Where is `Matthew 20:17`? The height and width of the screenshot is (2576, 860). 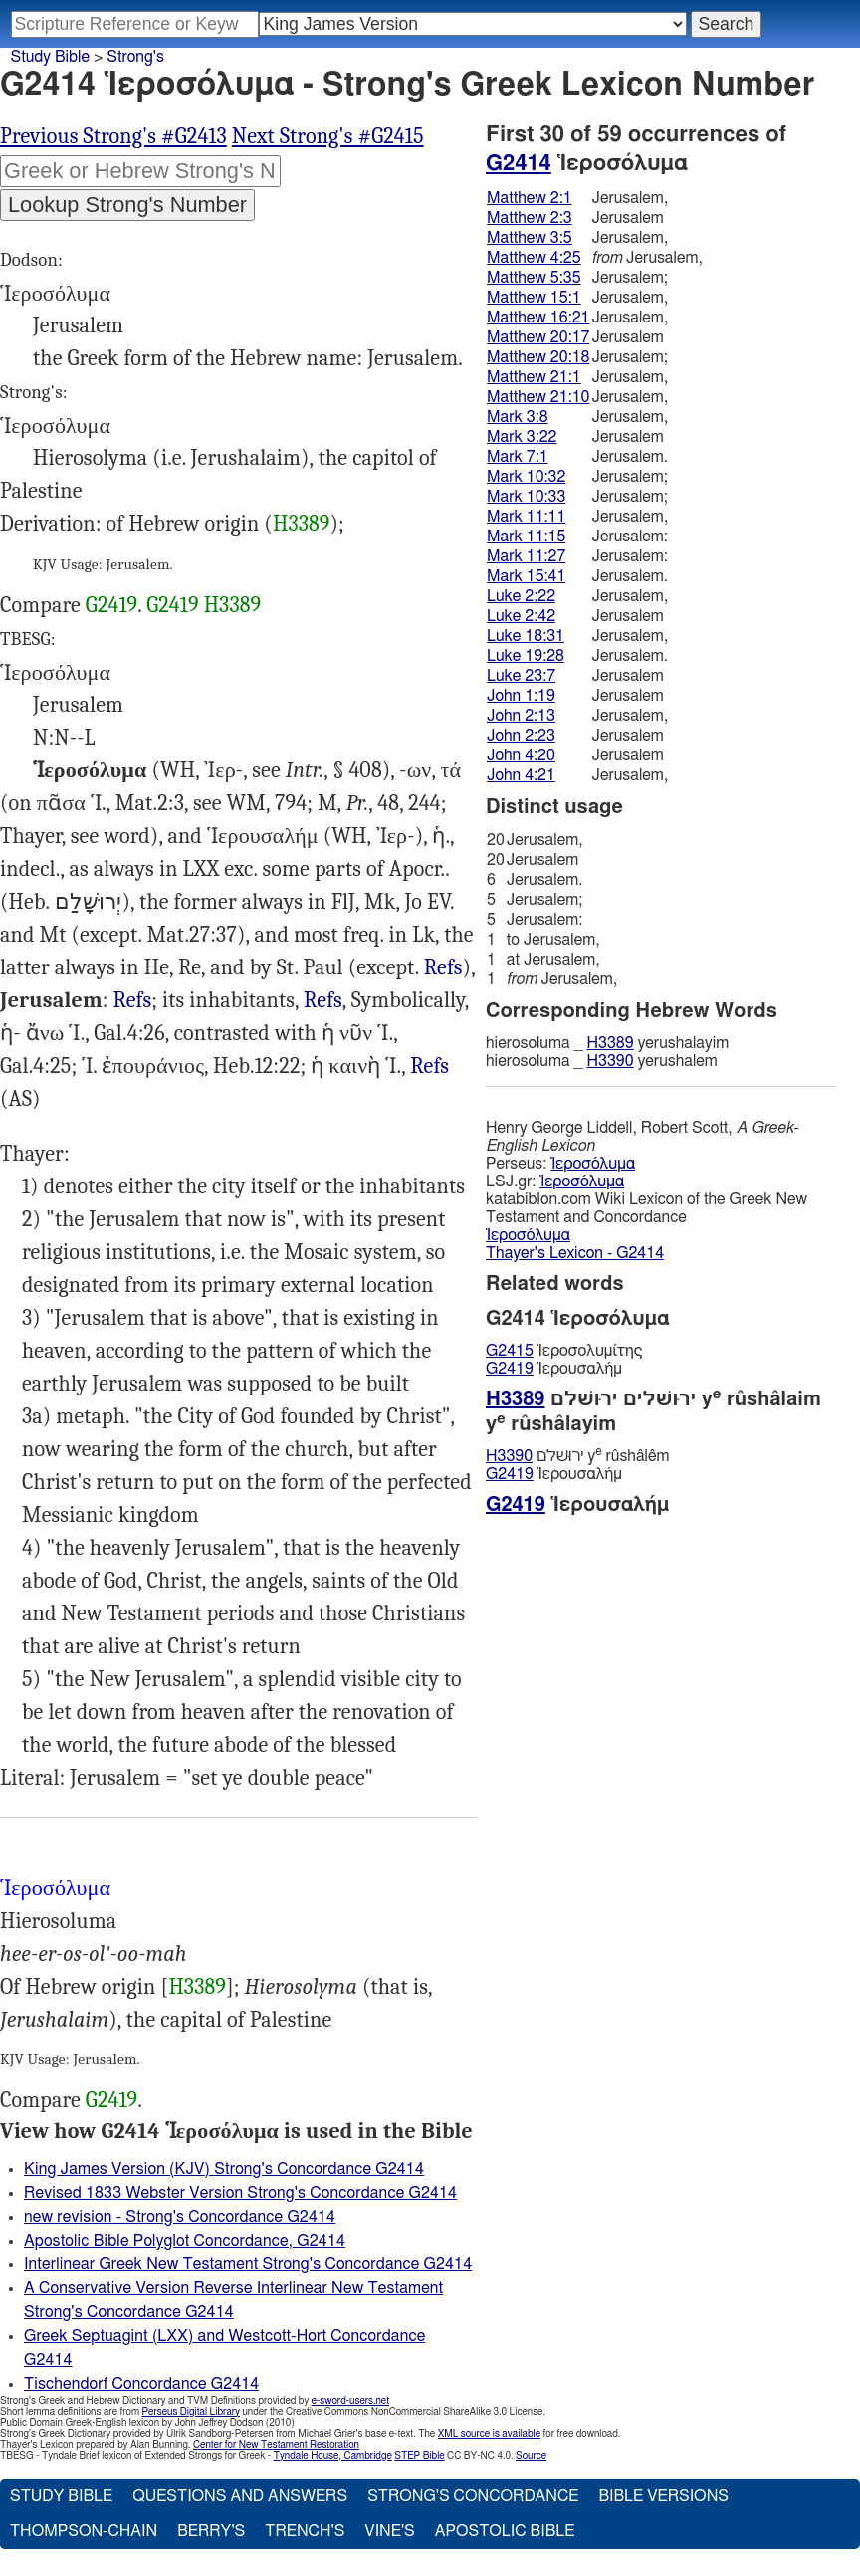 Matthew 20:17 is located at coordinates (538, 337).